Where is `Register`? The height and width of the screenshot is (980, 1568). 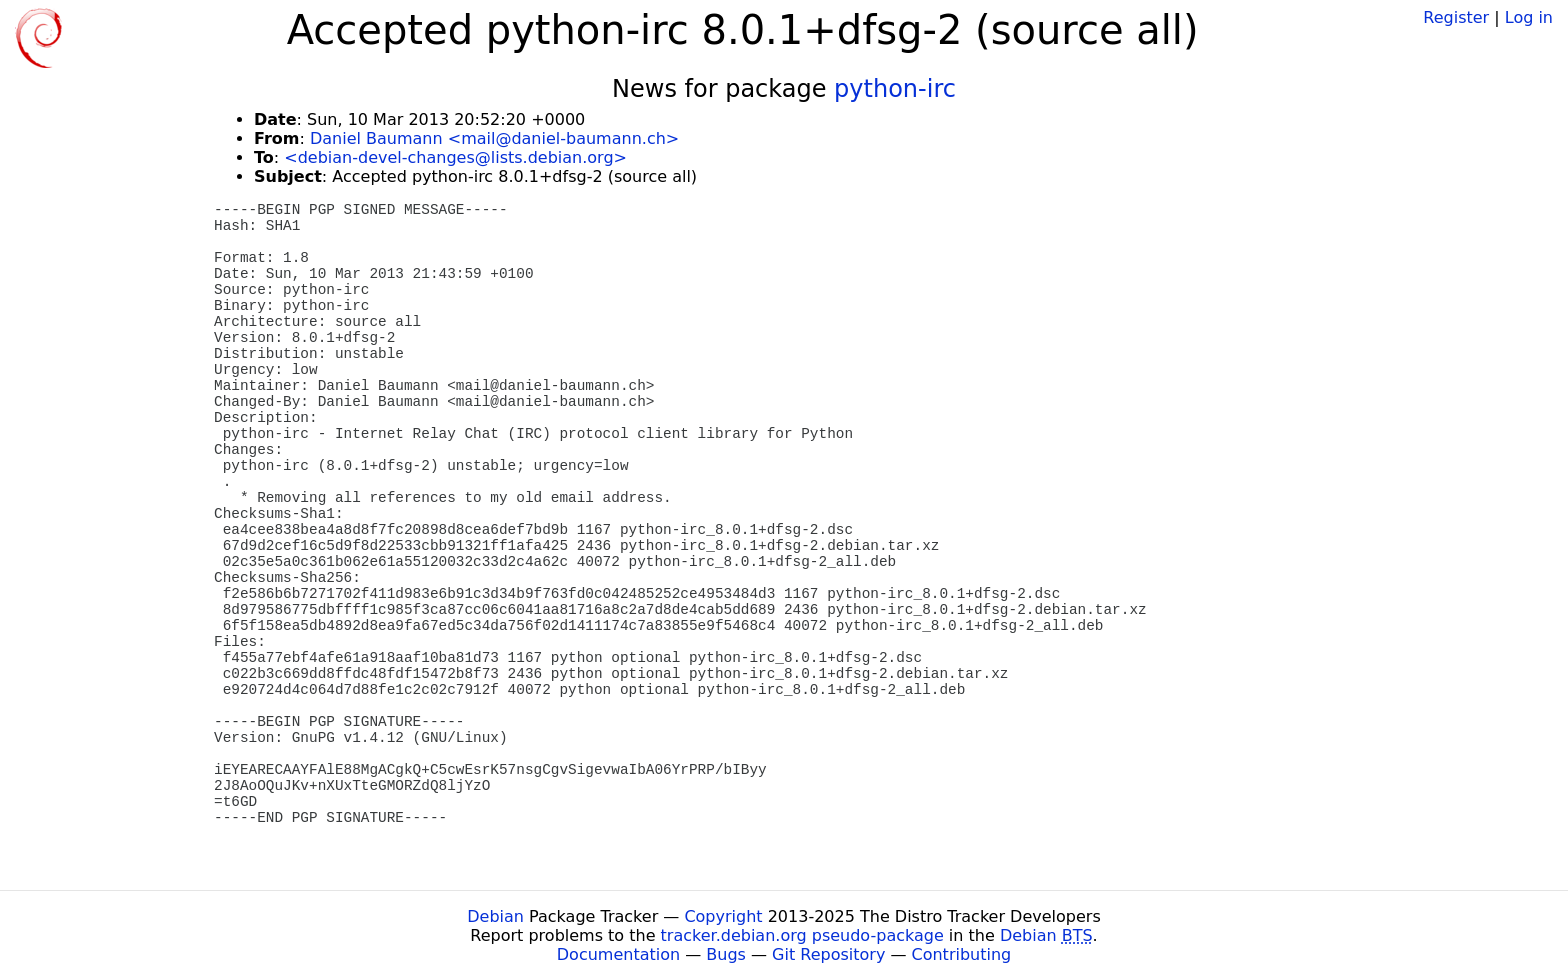 Register is located at coordinates (1456, 17).